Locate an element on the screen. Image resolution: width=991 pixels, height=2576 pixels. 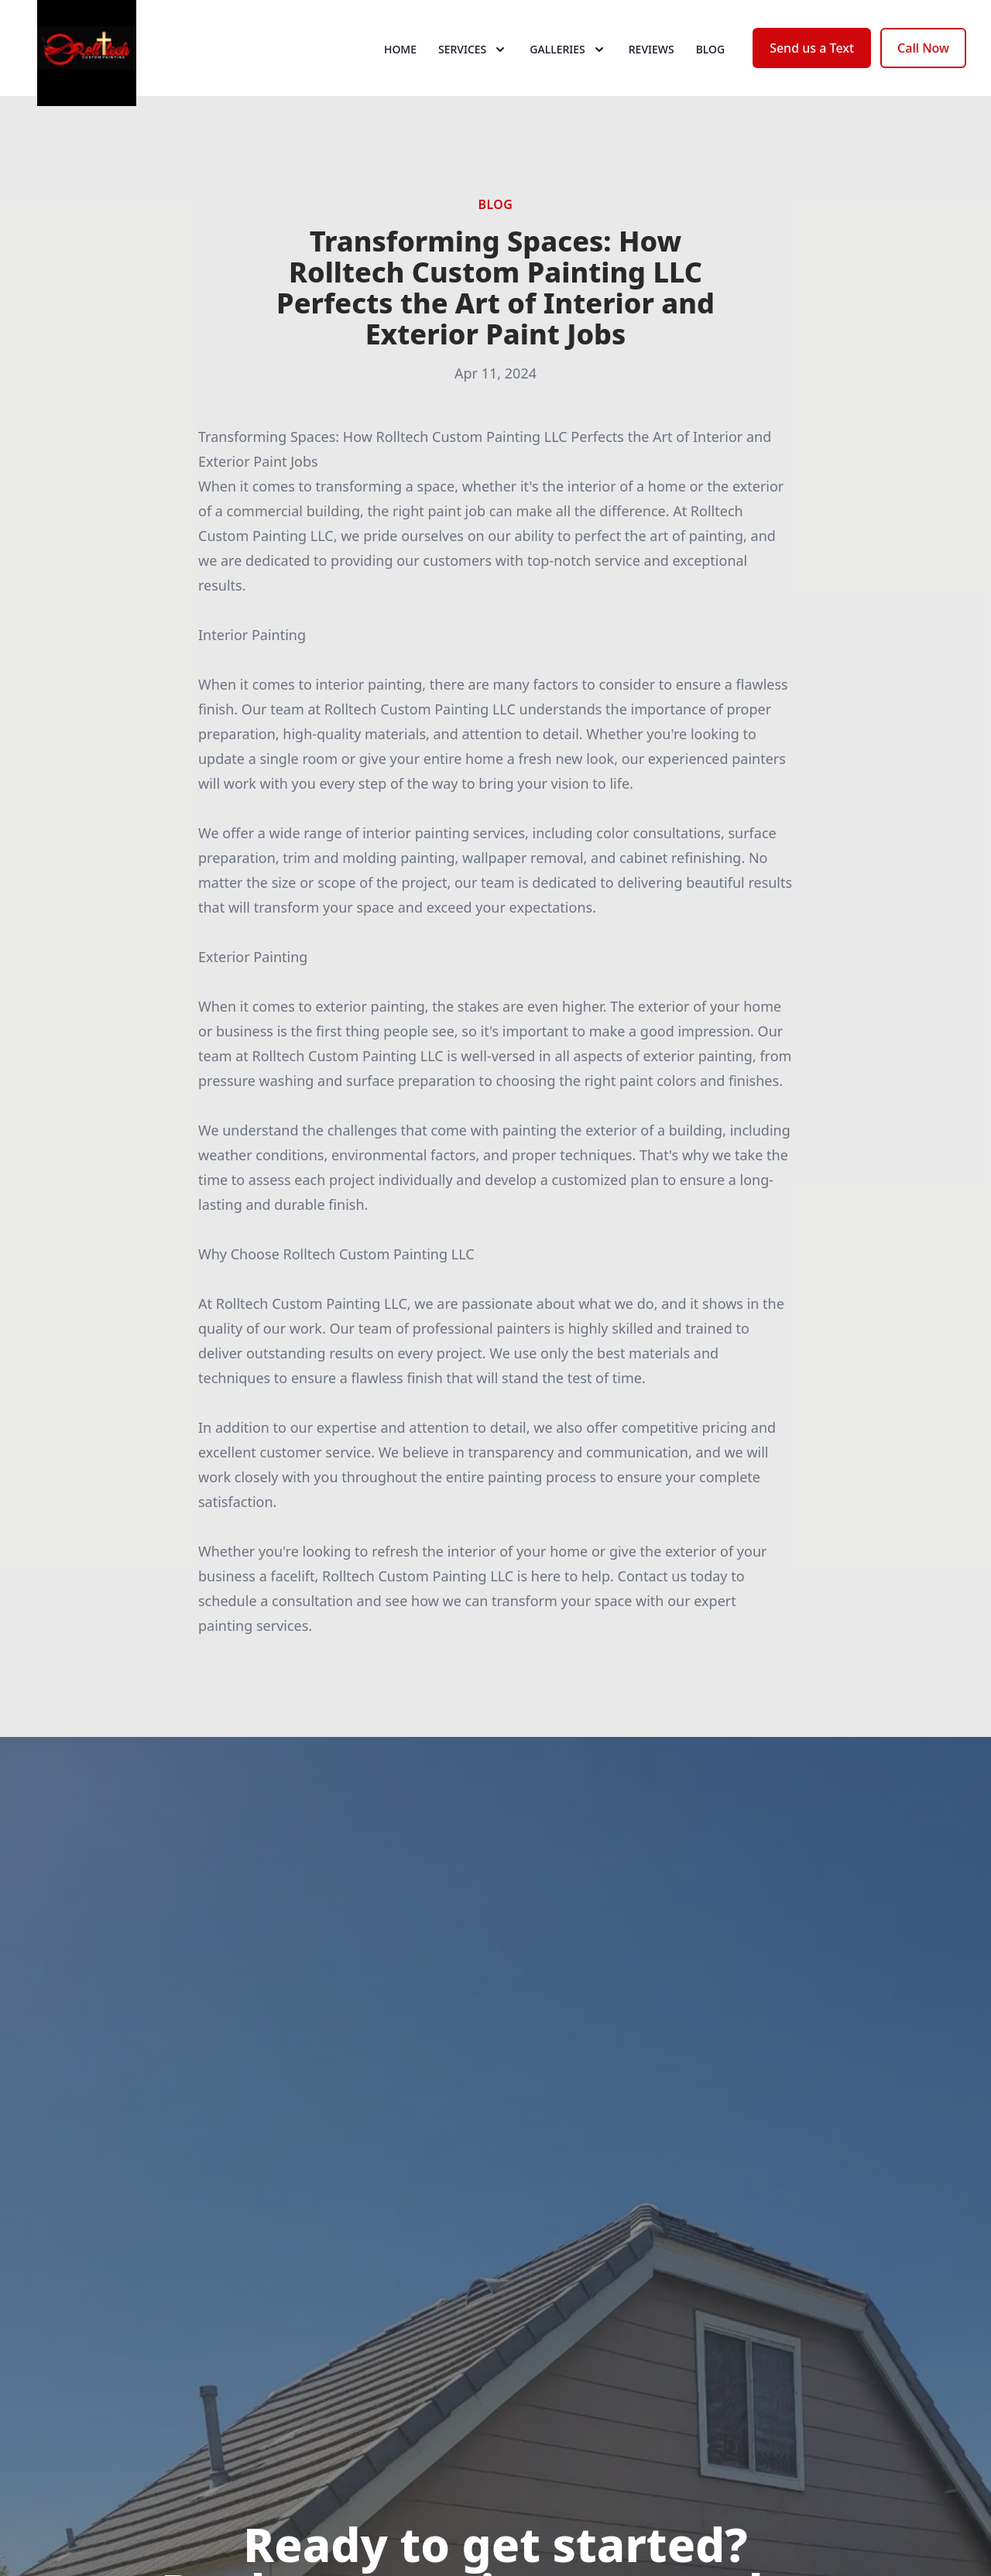
Send us a Text is located at coordinates (812, 68).